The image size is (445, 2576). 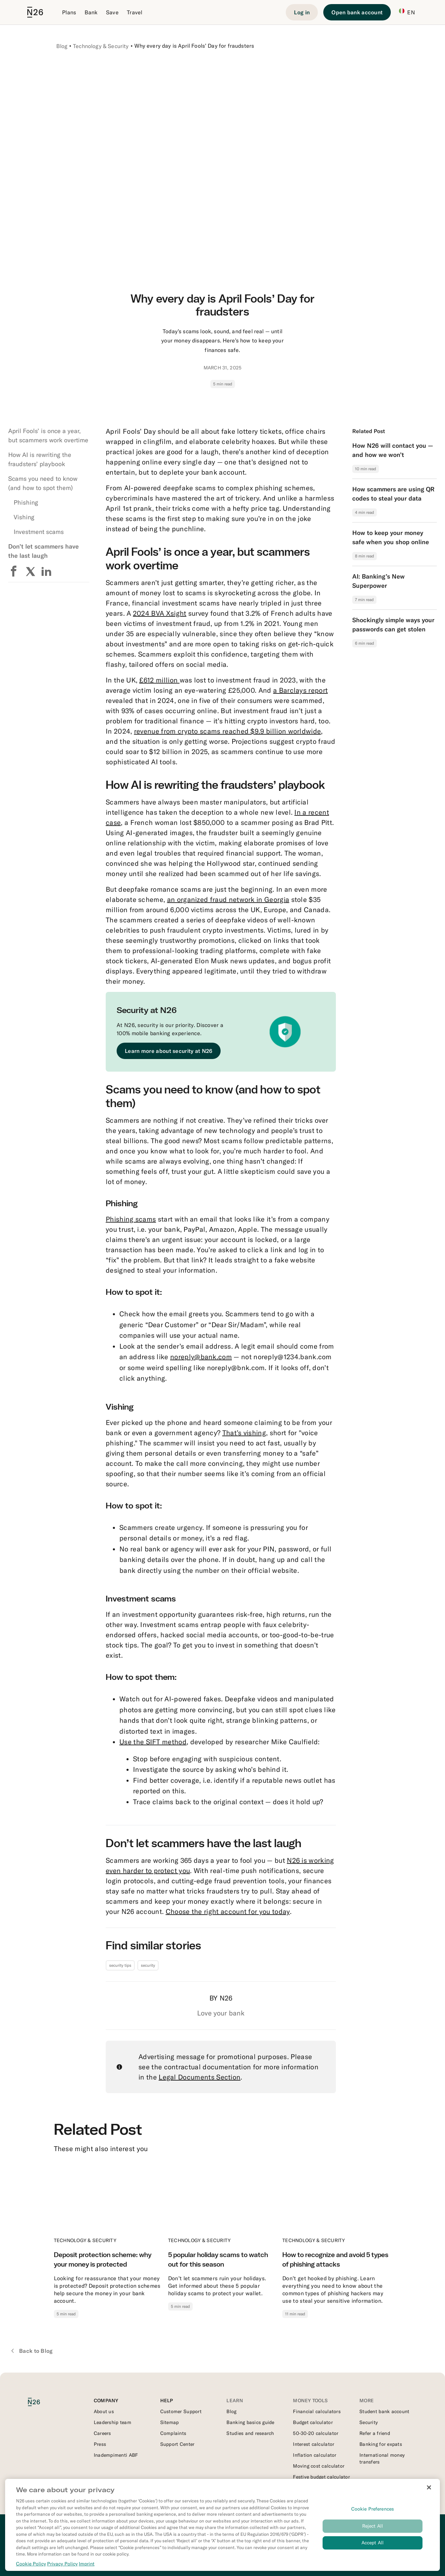 What do you see at coordinates (189, 2422) in the screenshot?
I see `[External link to https://n26.com/en-it/sitemap/blog-posts]` at bounding box center [189, 2422].